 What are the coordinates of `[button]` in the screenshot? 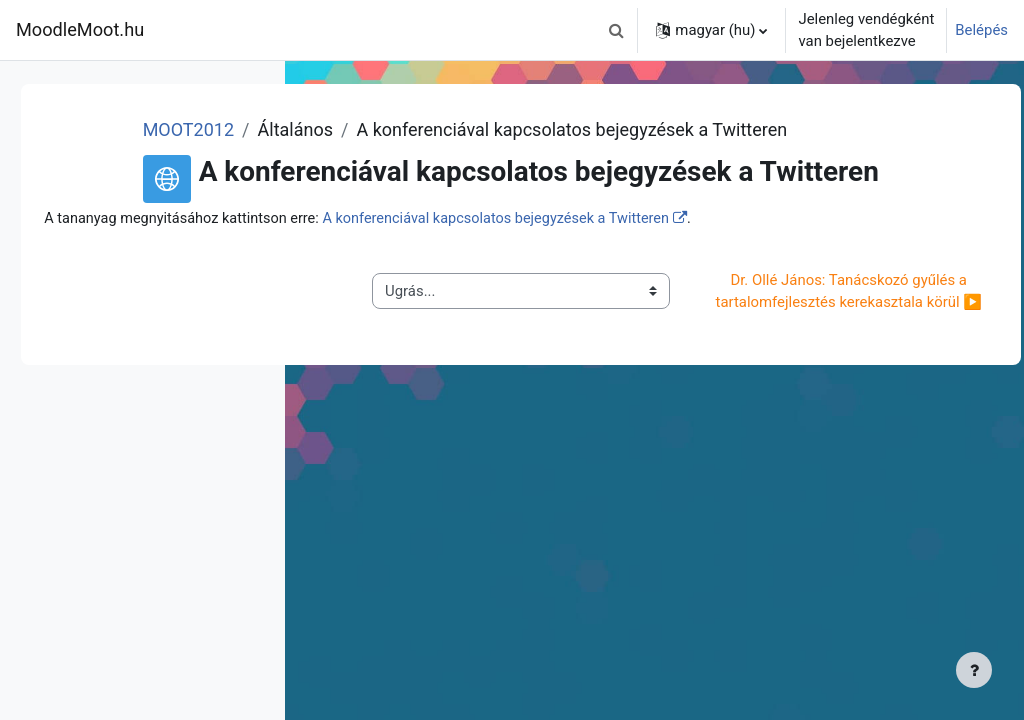 It's located at (616, 30).